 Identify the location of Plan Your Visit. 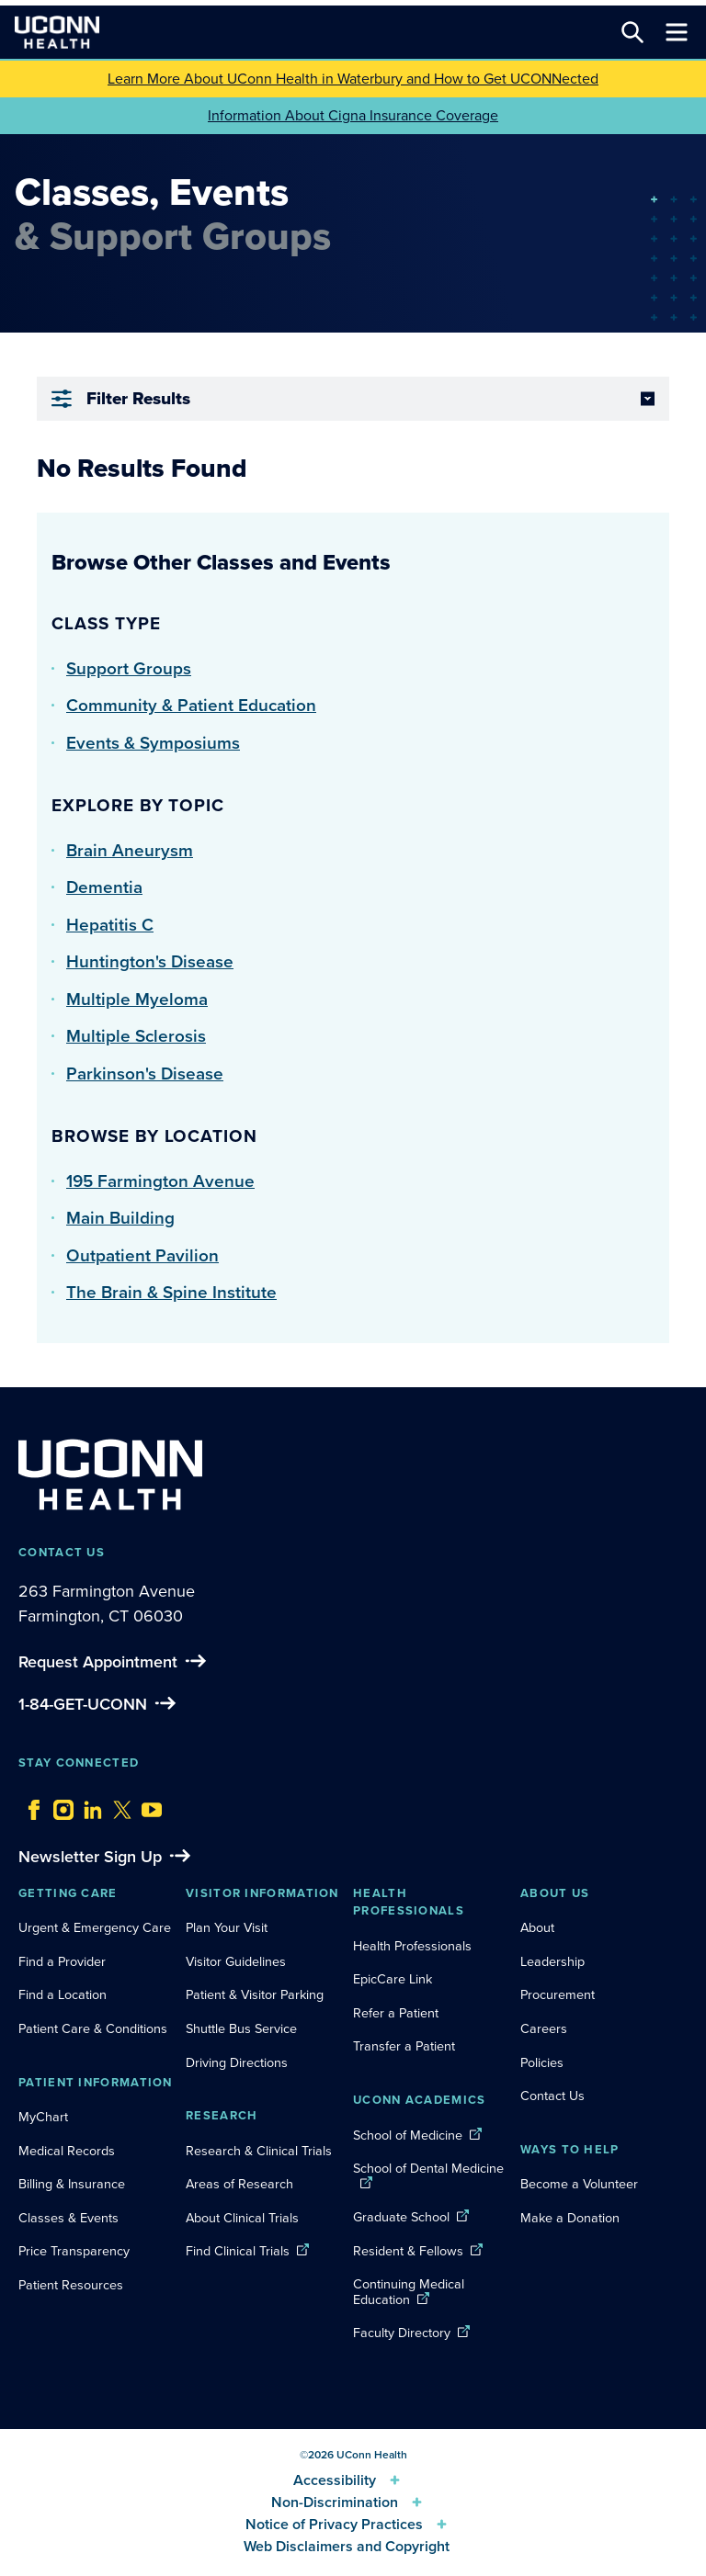
(227, 1927).